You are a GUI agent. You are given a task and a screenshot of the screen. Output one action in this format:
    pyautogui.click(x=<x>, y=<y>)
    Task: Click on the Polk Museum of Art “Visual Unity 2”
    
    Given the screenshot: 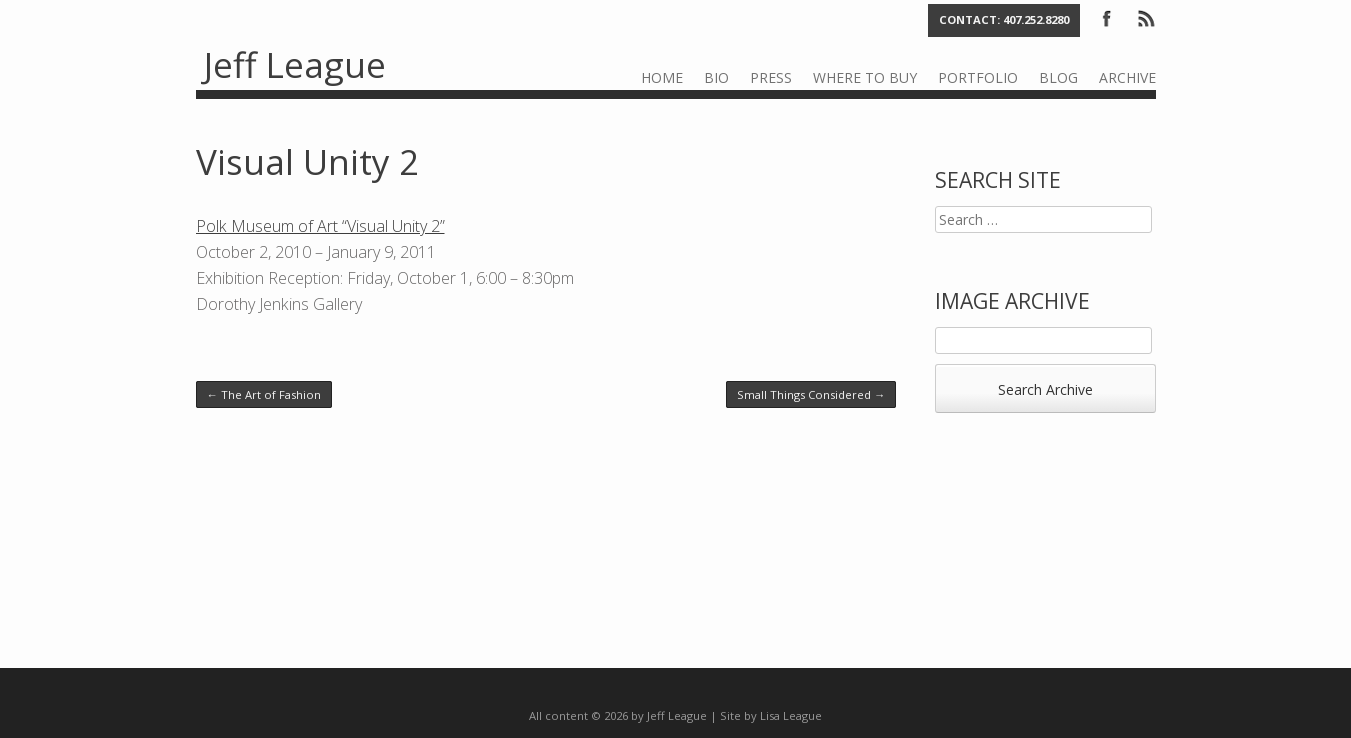 What is the action you would take?
    pyautogui.click(x=320, y=226)
    